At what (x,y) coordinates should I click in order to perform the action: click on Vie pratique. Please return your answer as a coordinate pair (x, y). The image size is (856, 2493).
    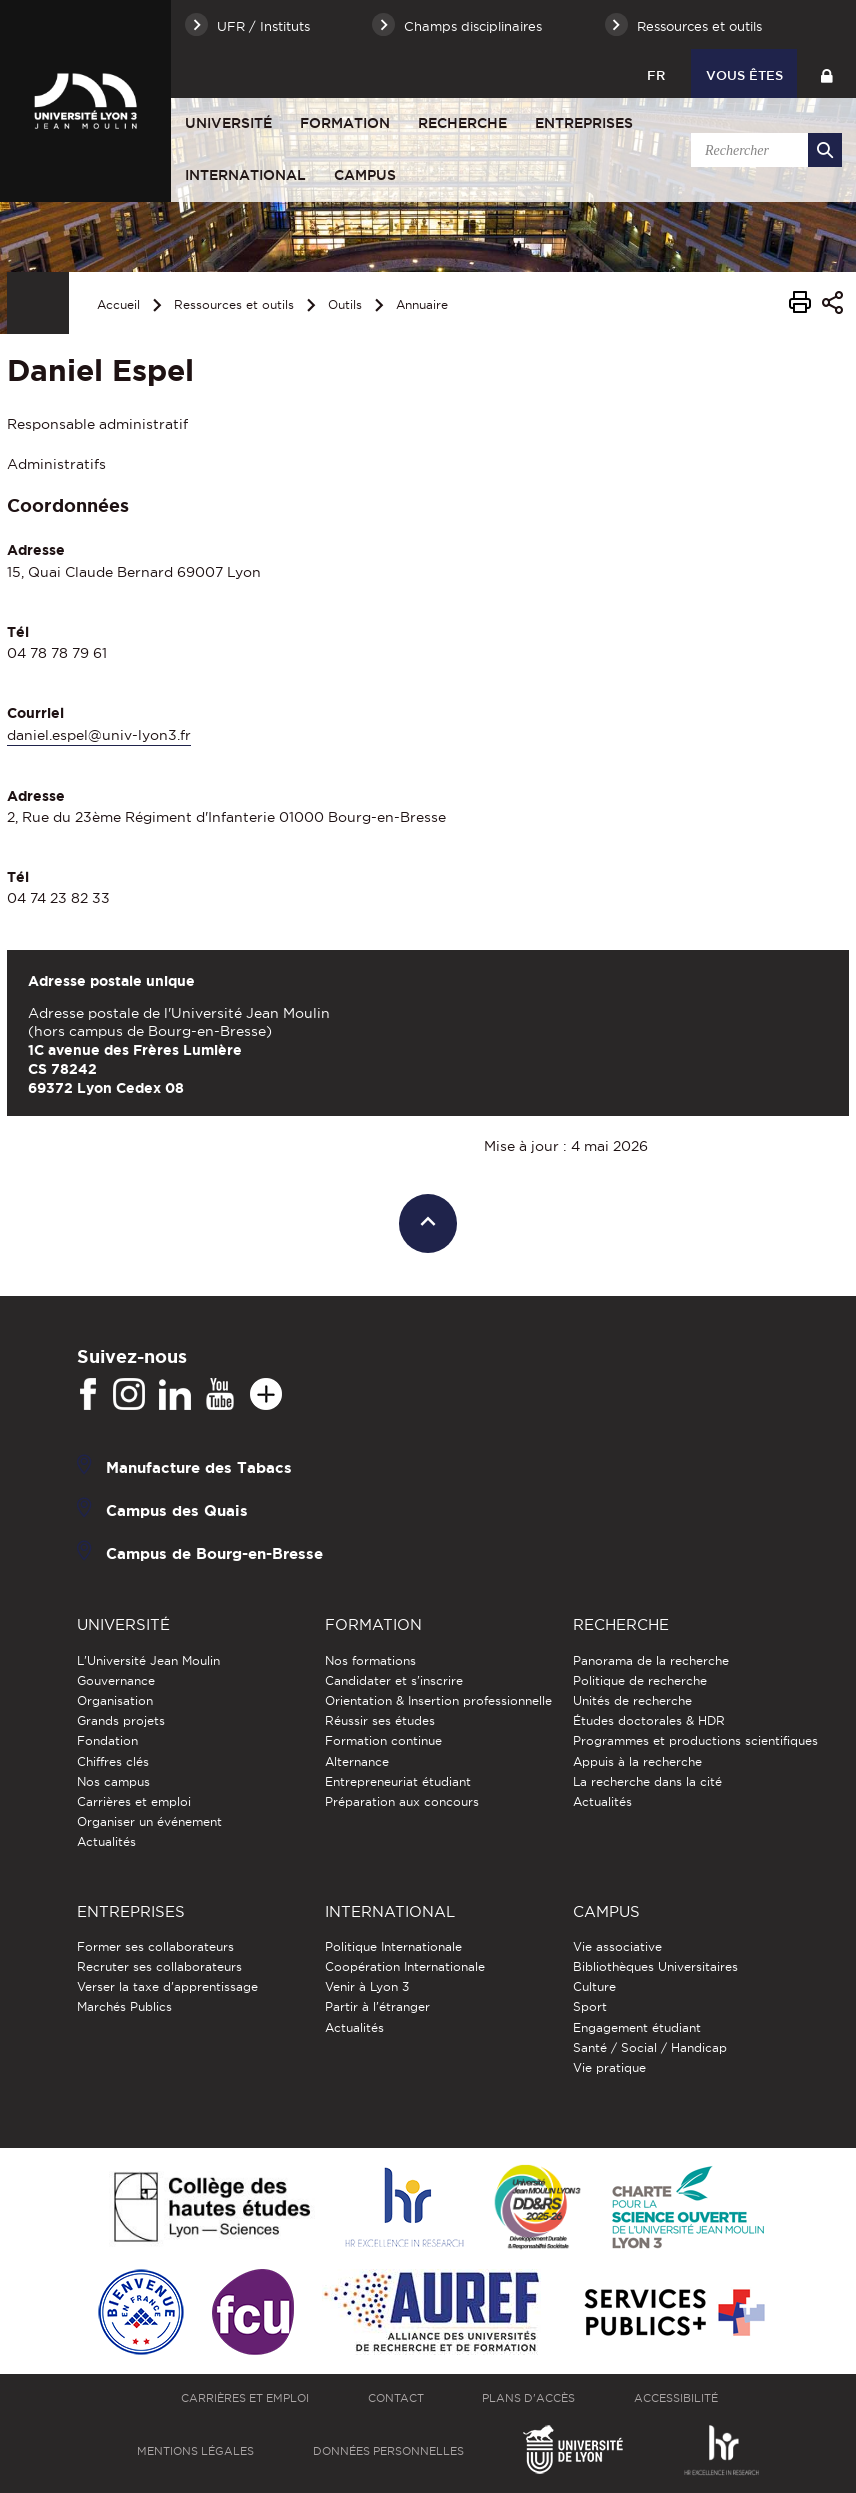
    Looking at the image, I should click on (609, 2067).